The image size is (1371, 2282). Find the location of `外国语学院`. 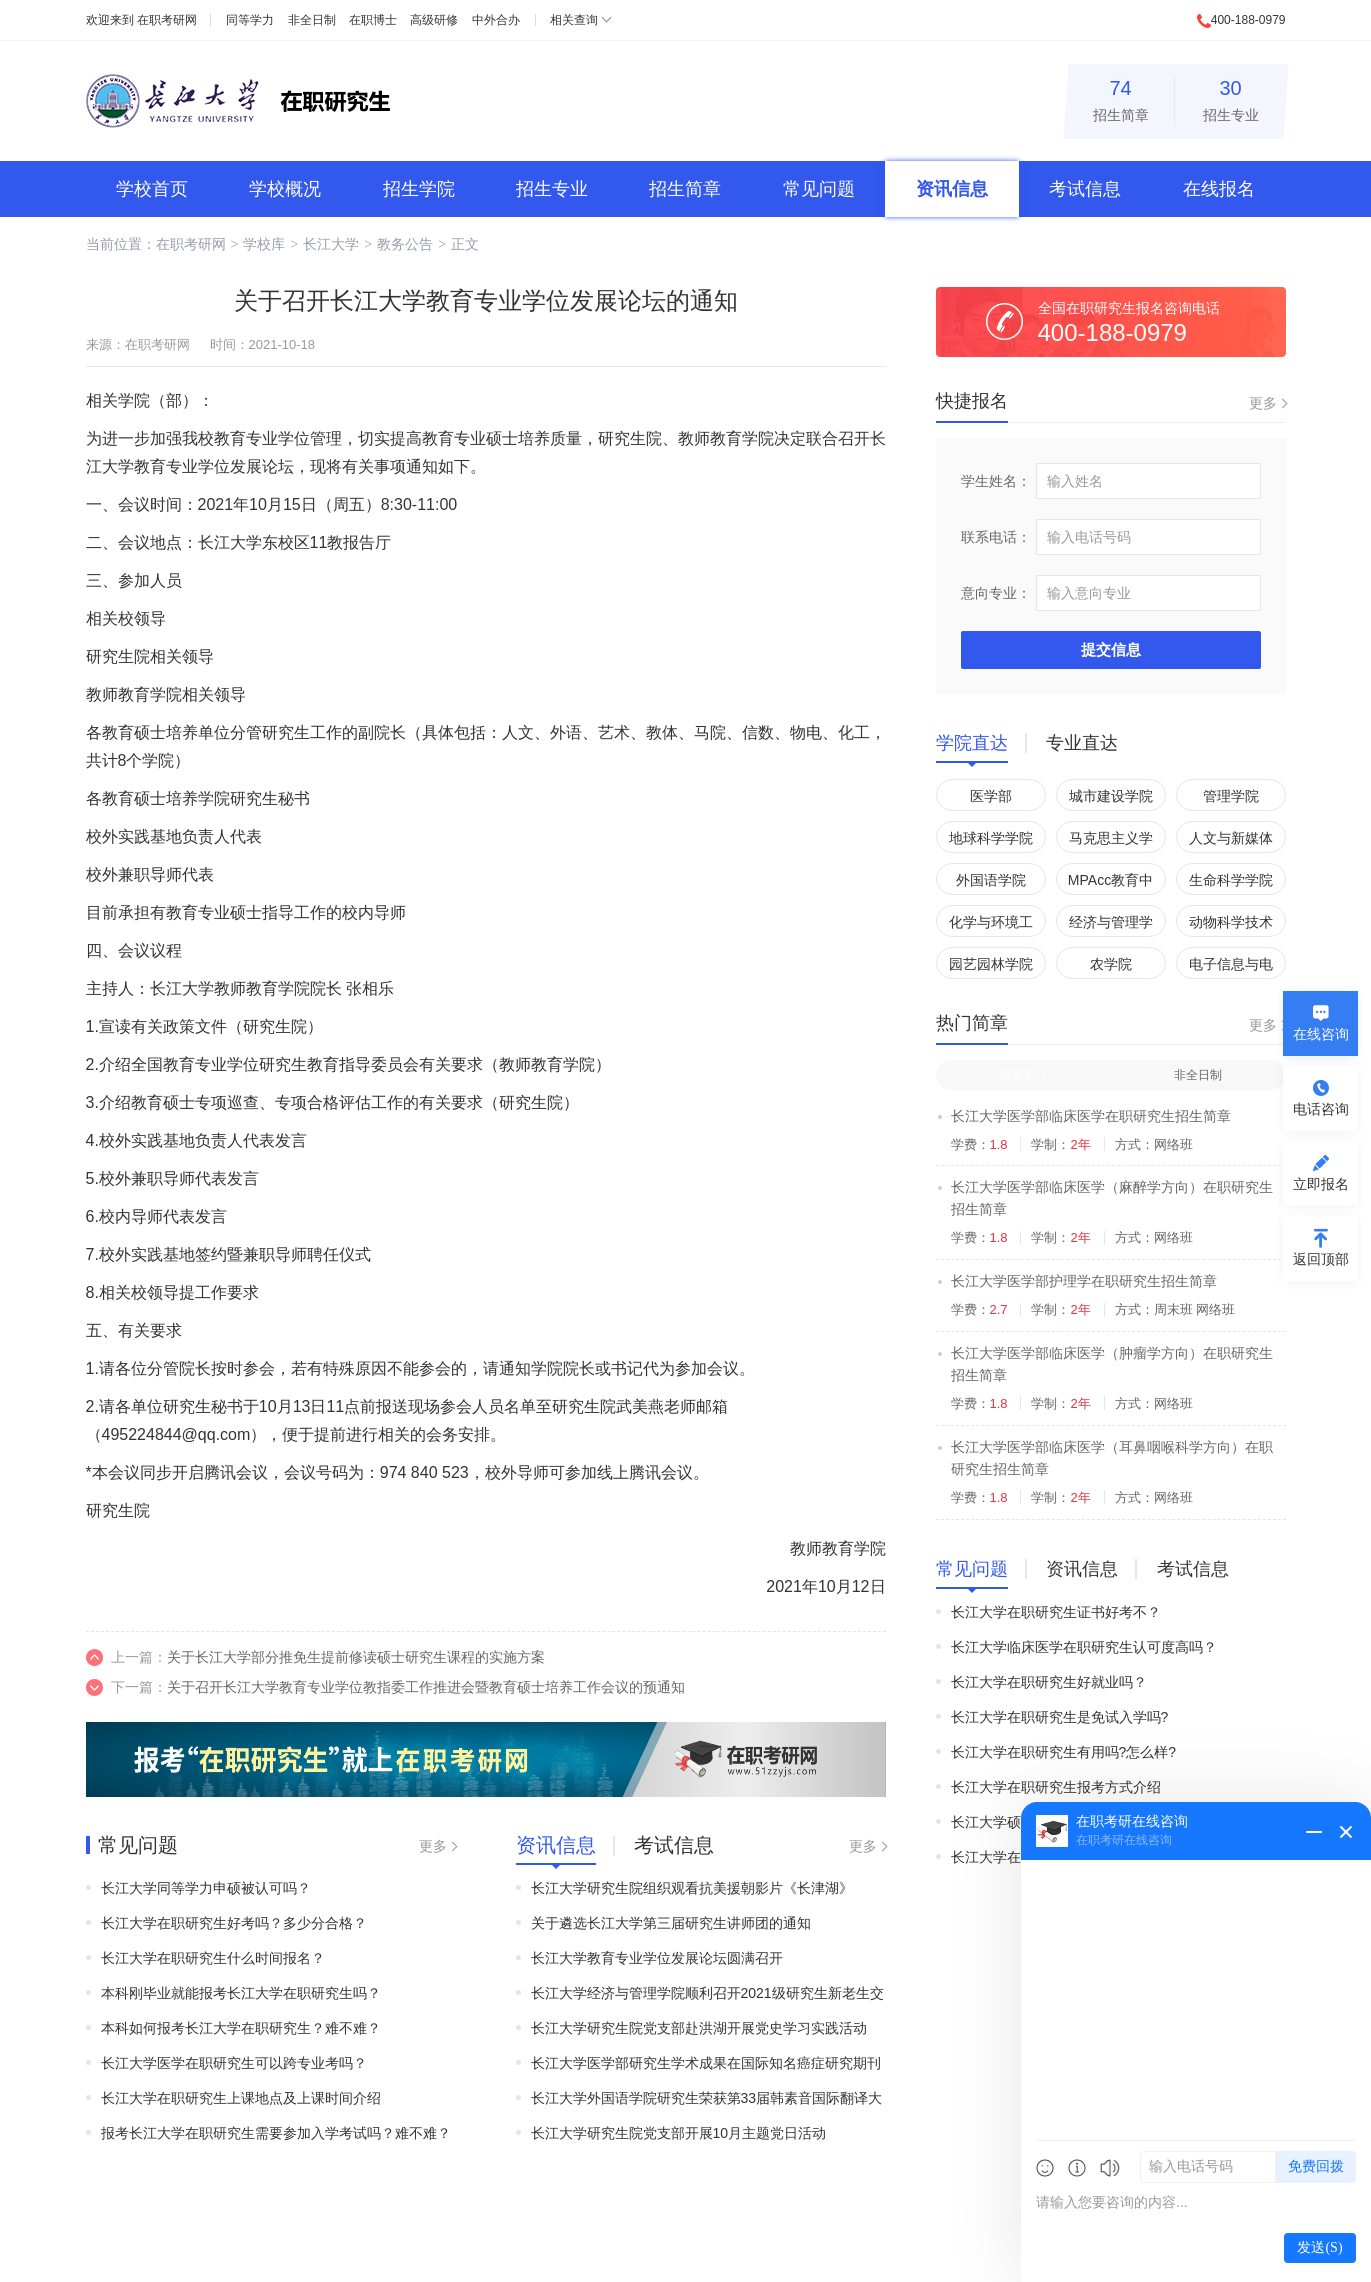

外国语学院 is located at coordinates (991, 880).